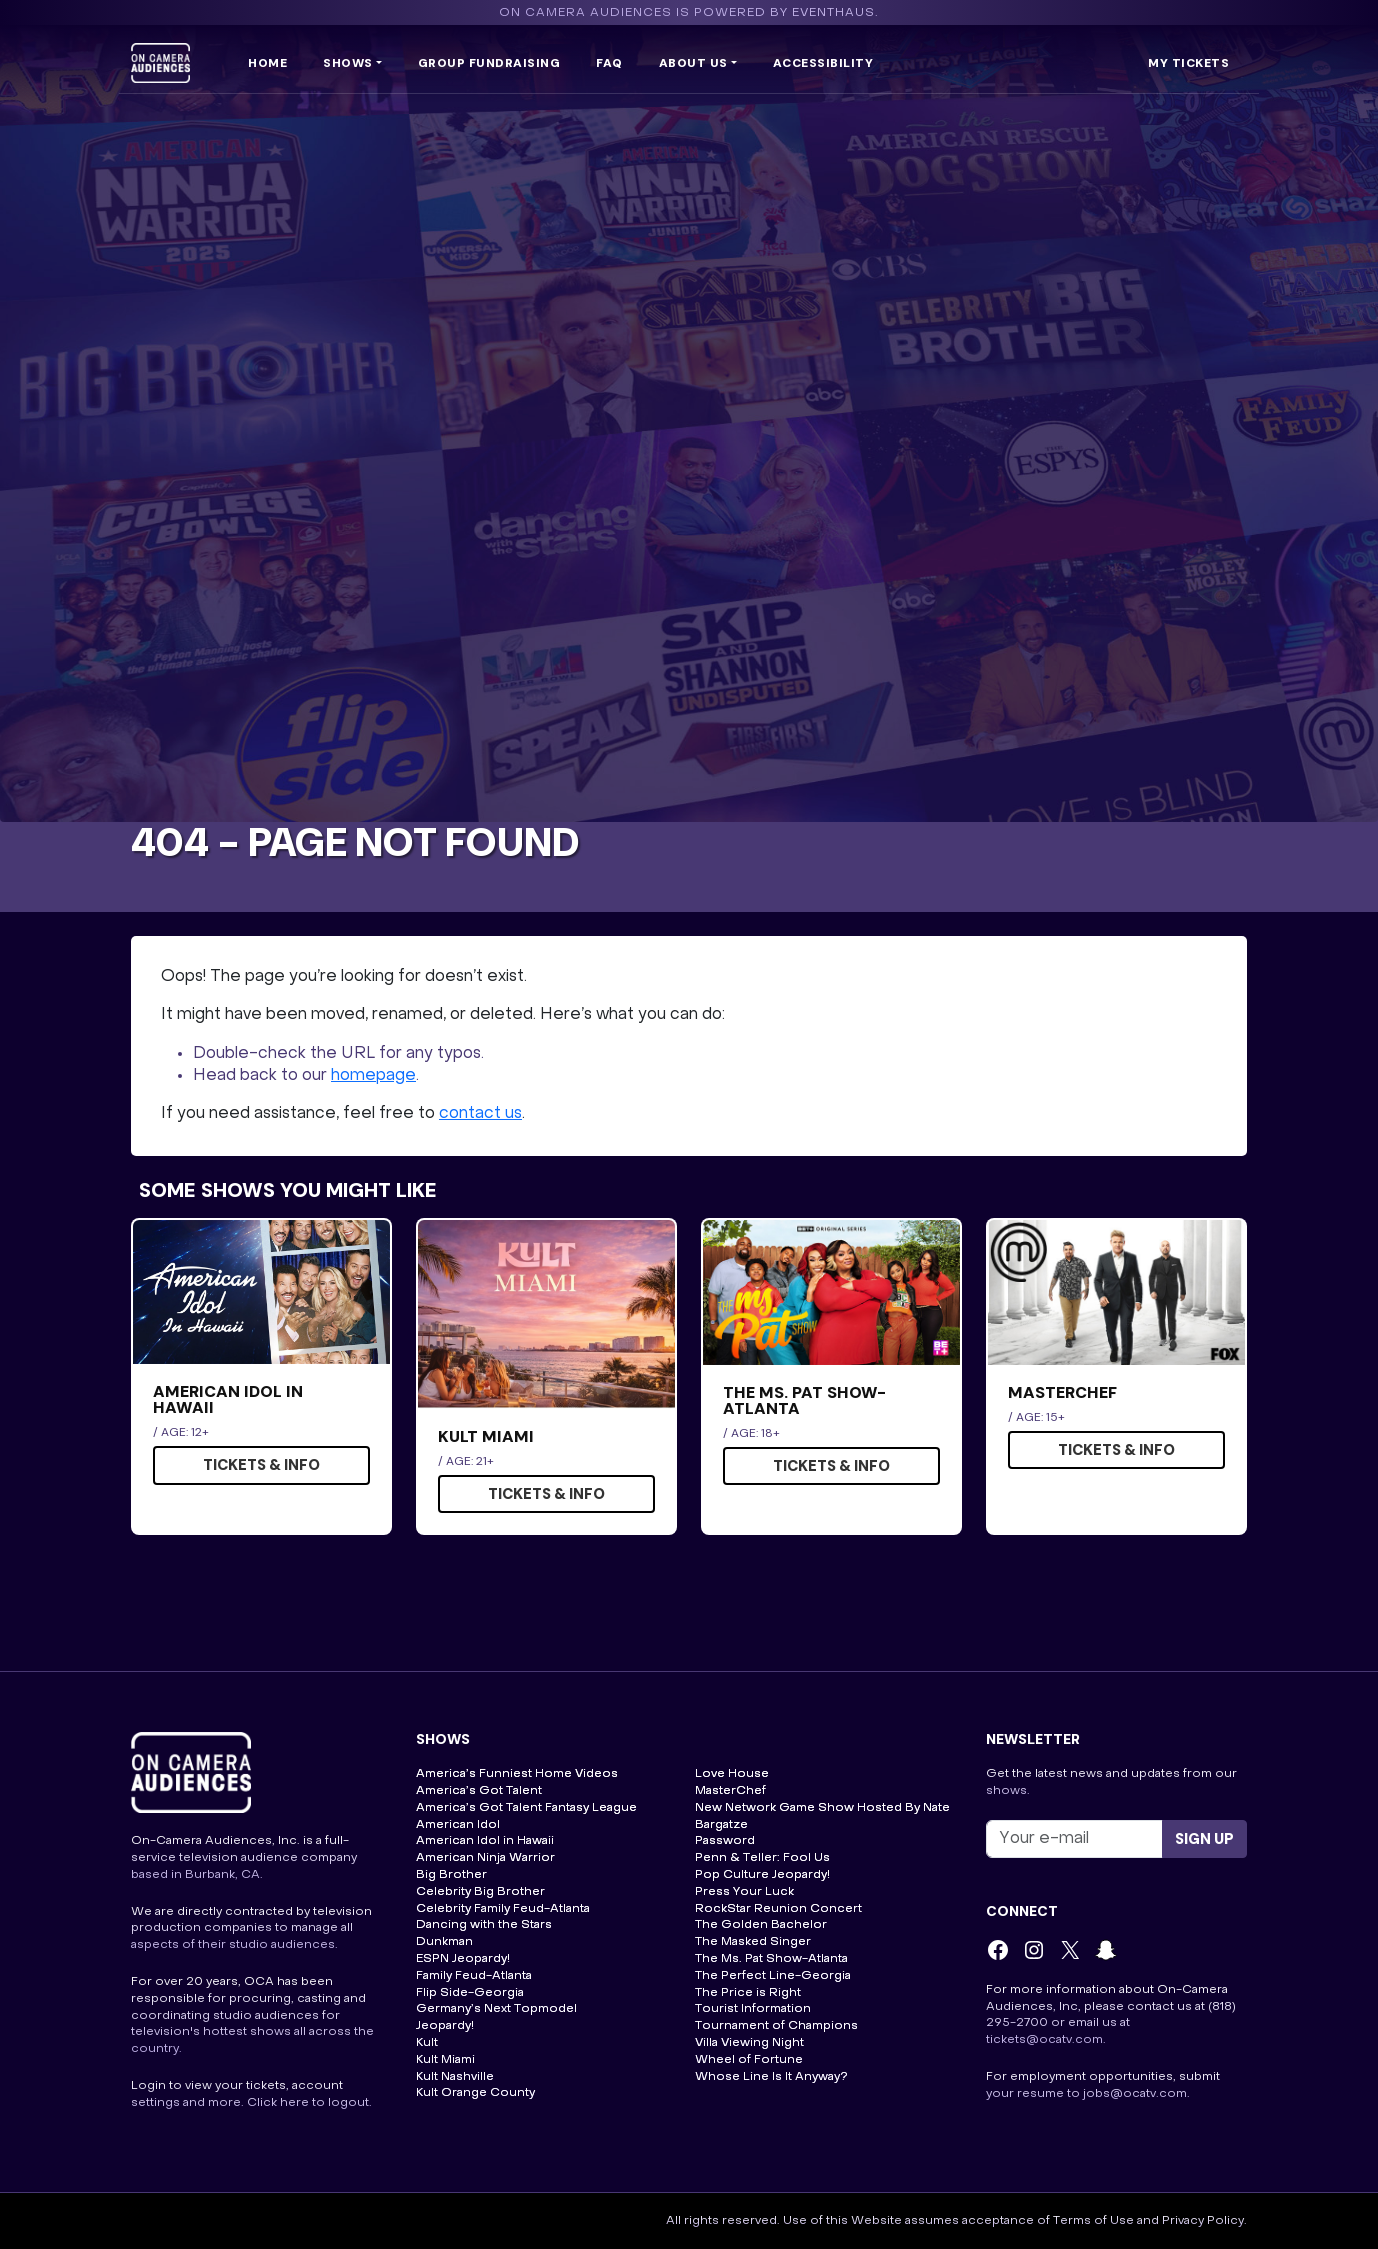 The image size is (1378, 2249). What do you see at coordinates (373, 1076) in the screenshot?
I see `homepage` at bounding box center [373, 1076].